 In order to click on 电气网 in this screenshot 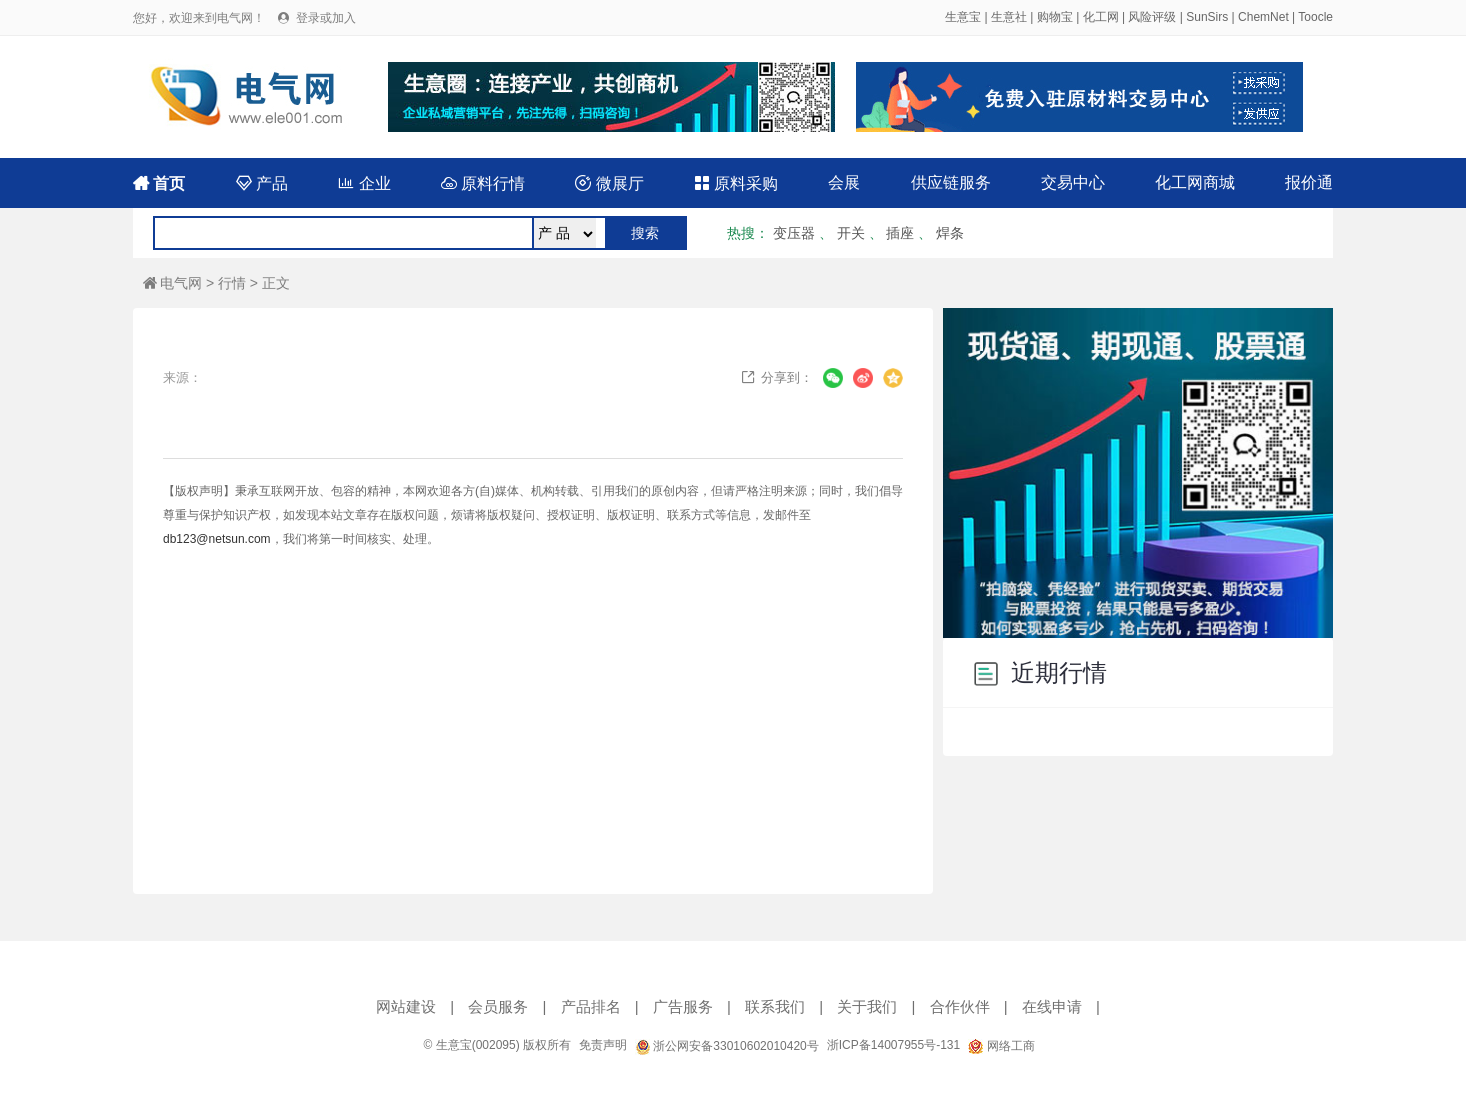, I will do `click(172, 283)`.